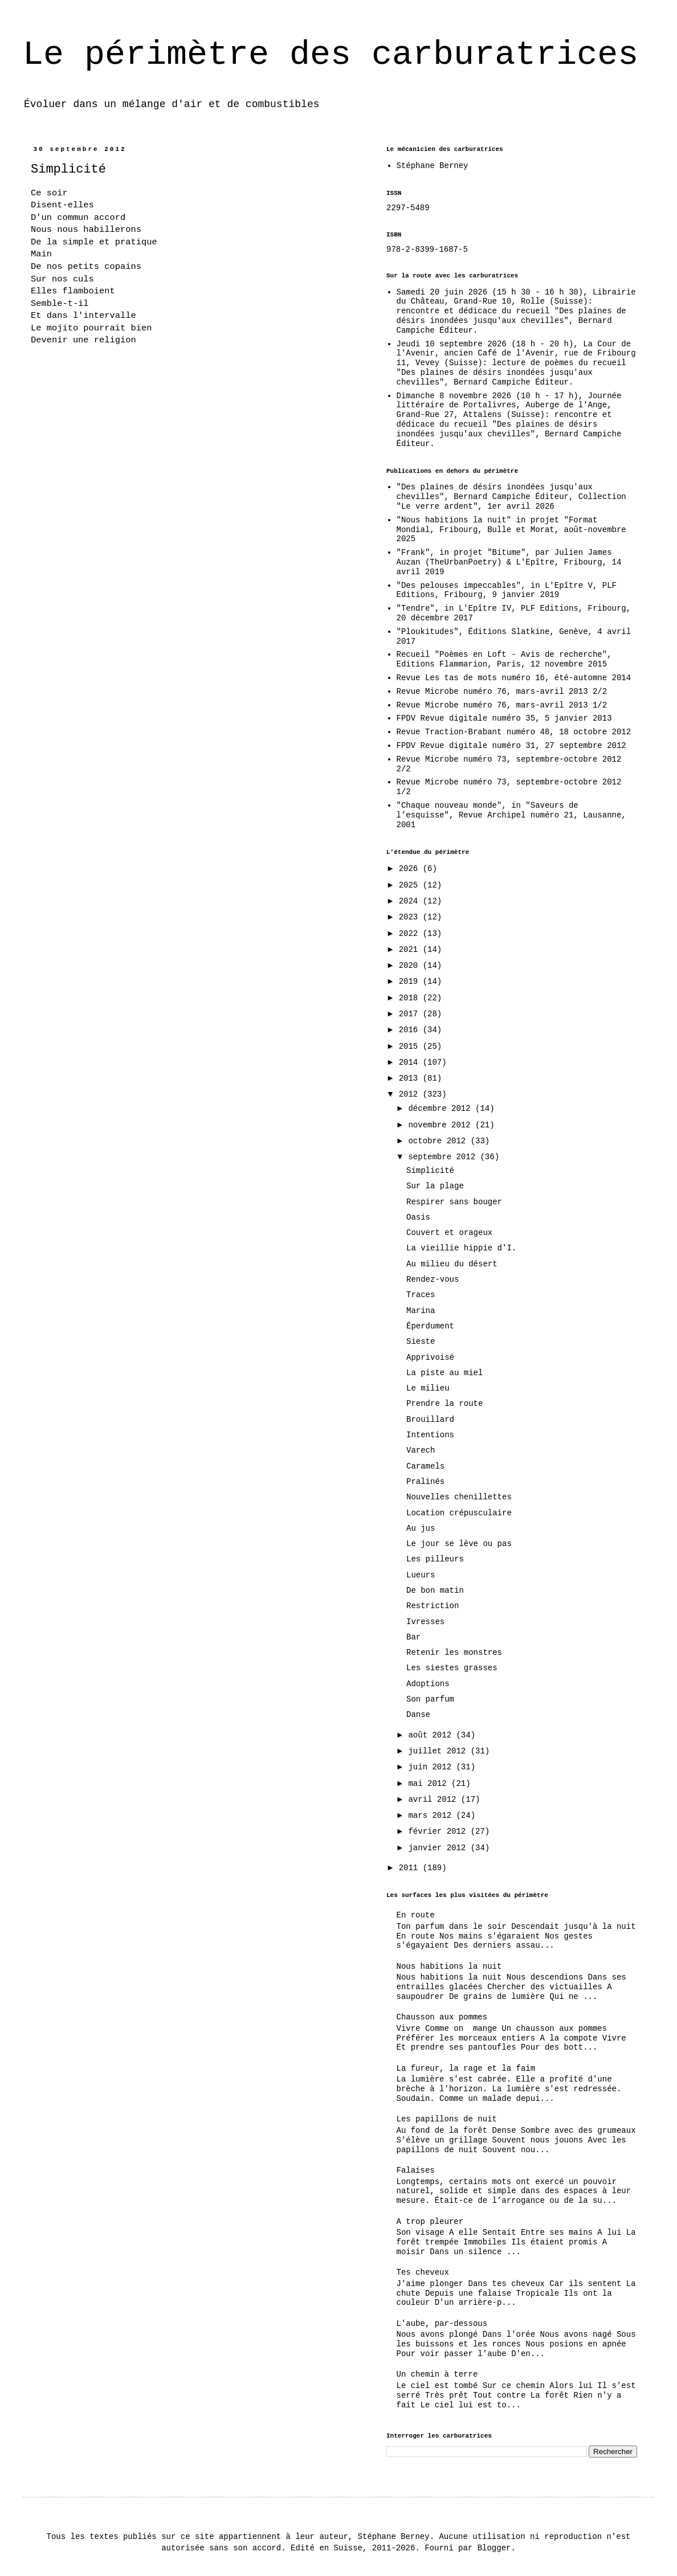 The width and height of the screenshot is (677, 2576). I want to click on Au milieu du désert, so click(451, 1264).